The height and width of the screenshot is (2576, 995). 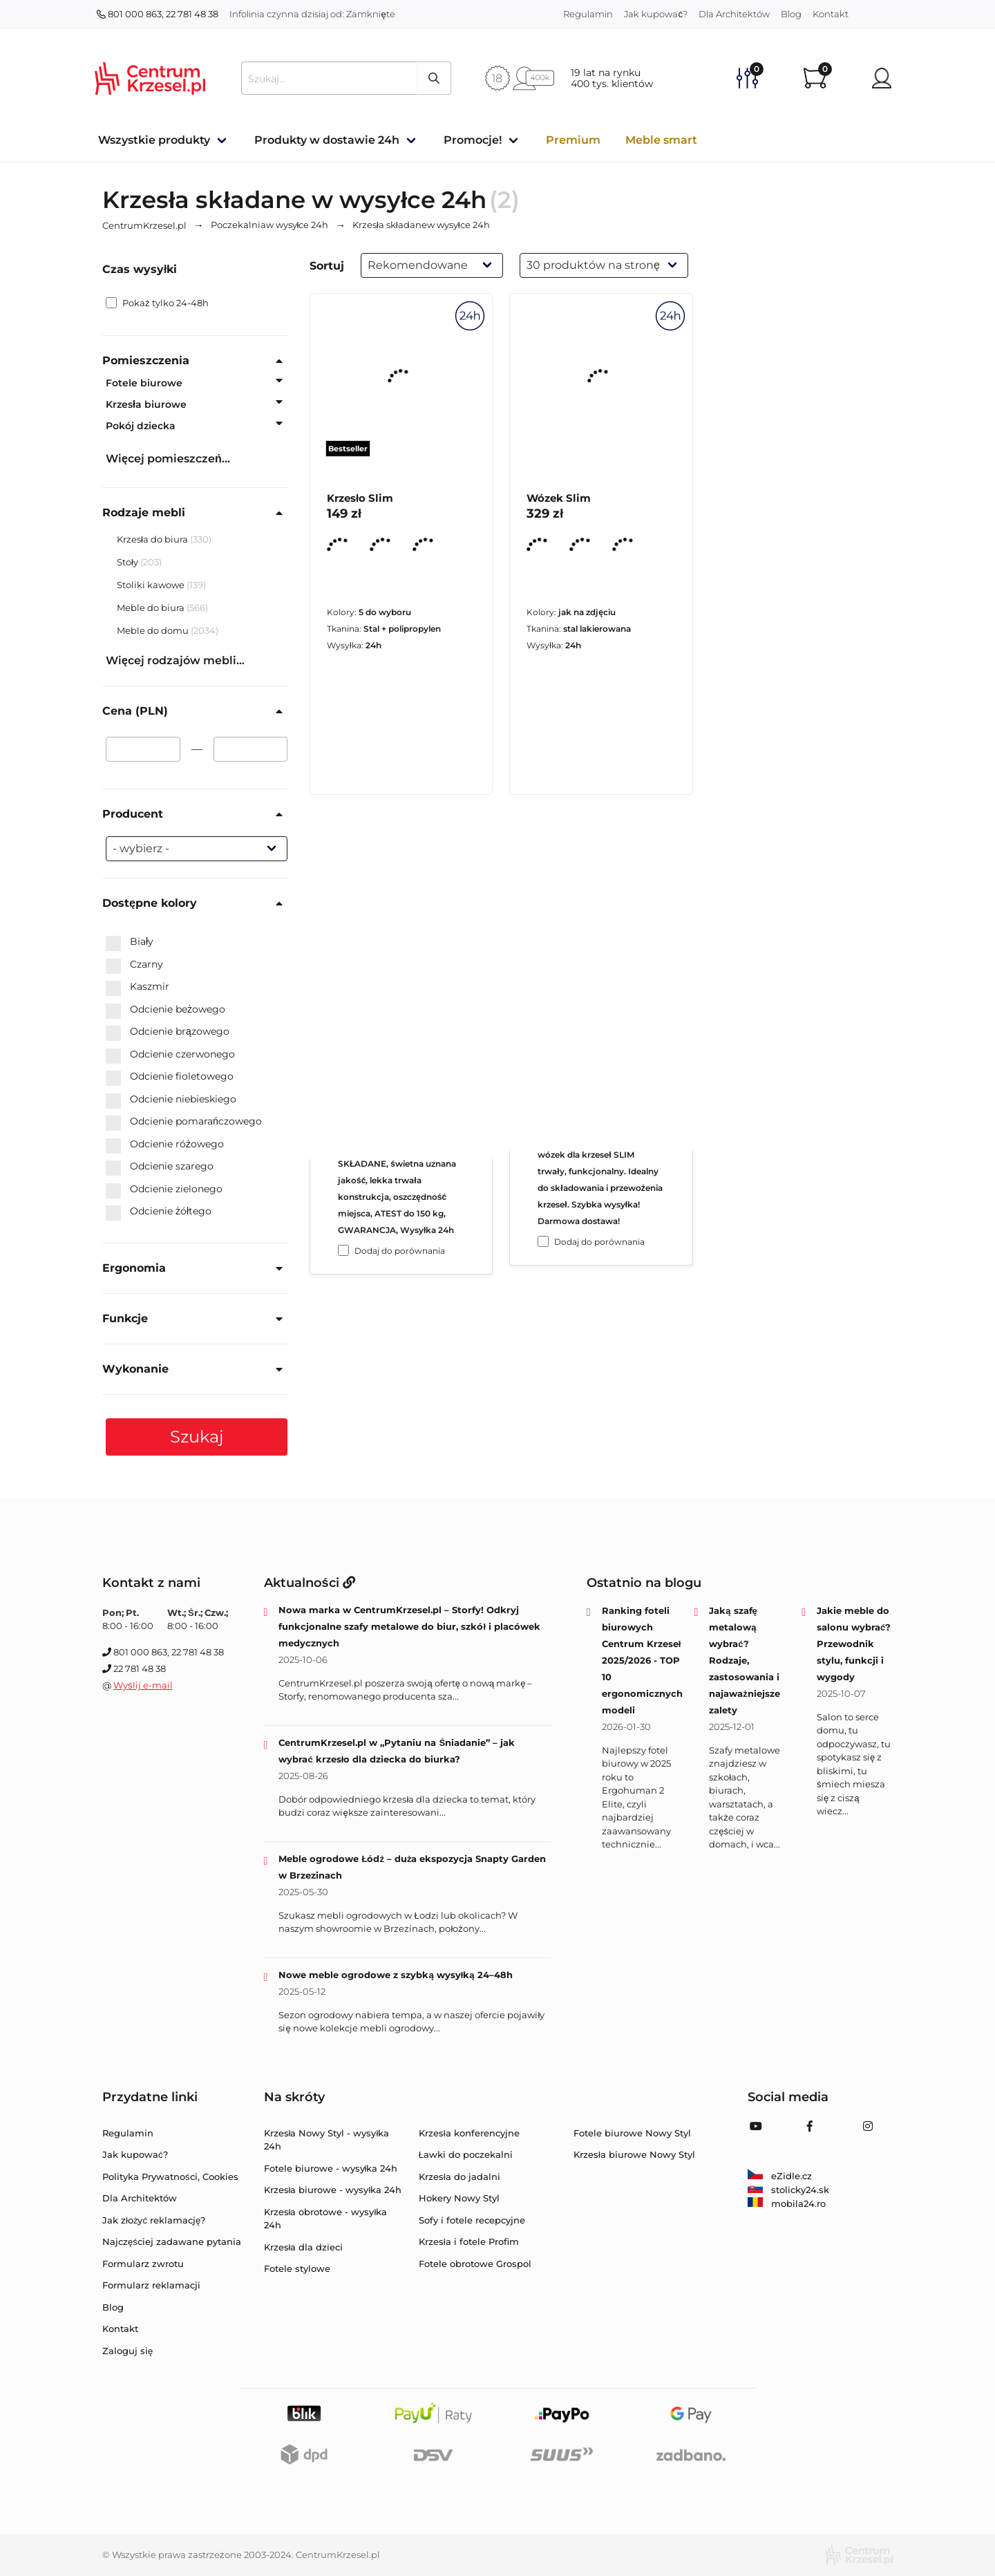 What do you see at coordinates (780, 2175) in the screenshot?
I see `eZidle.cz` at bounding box center [780, 2175].